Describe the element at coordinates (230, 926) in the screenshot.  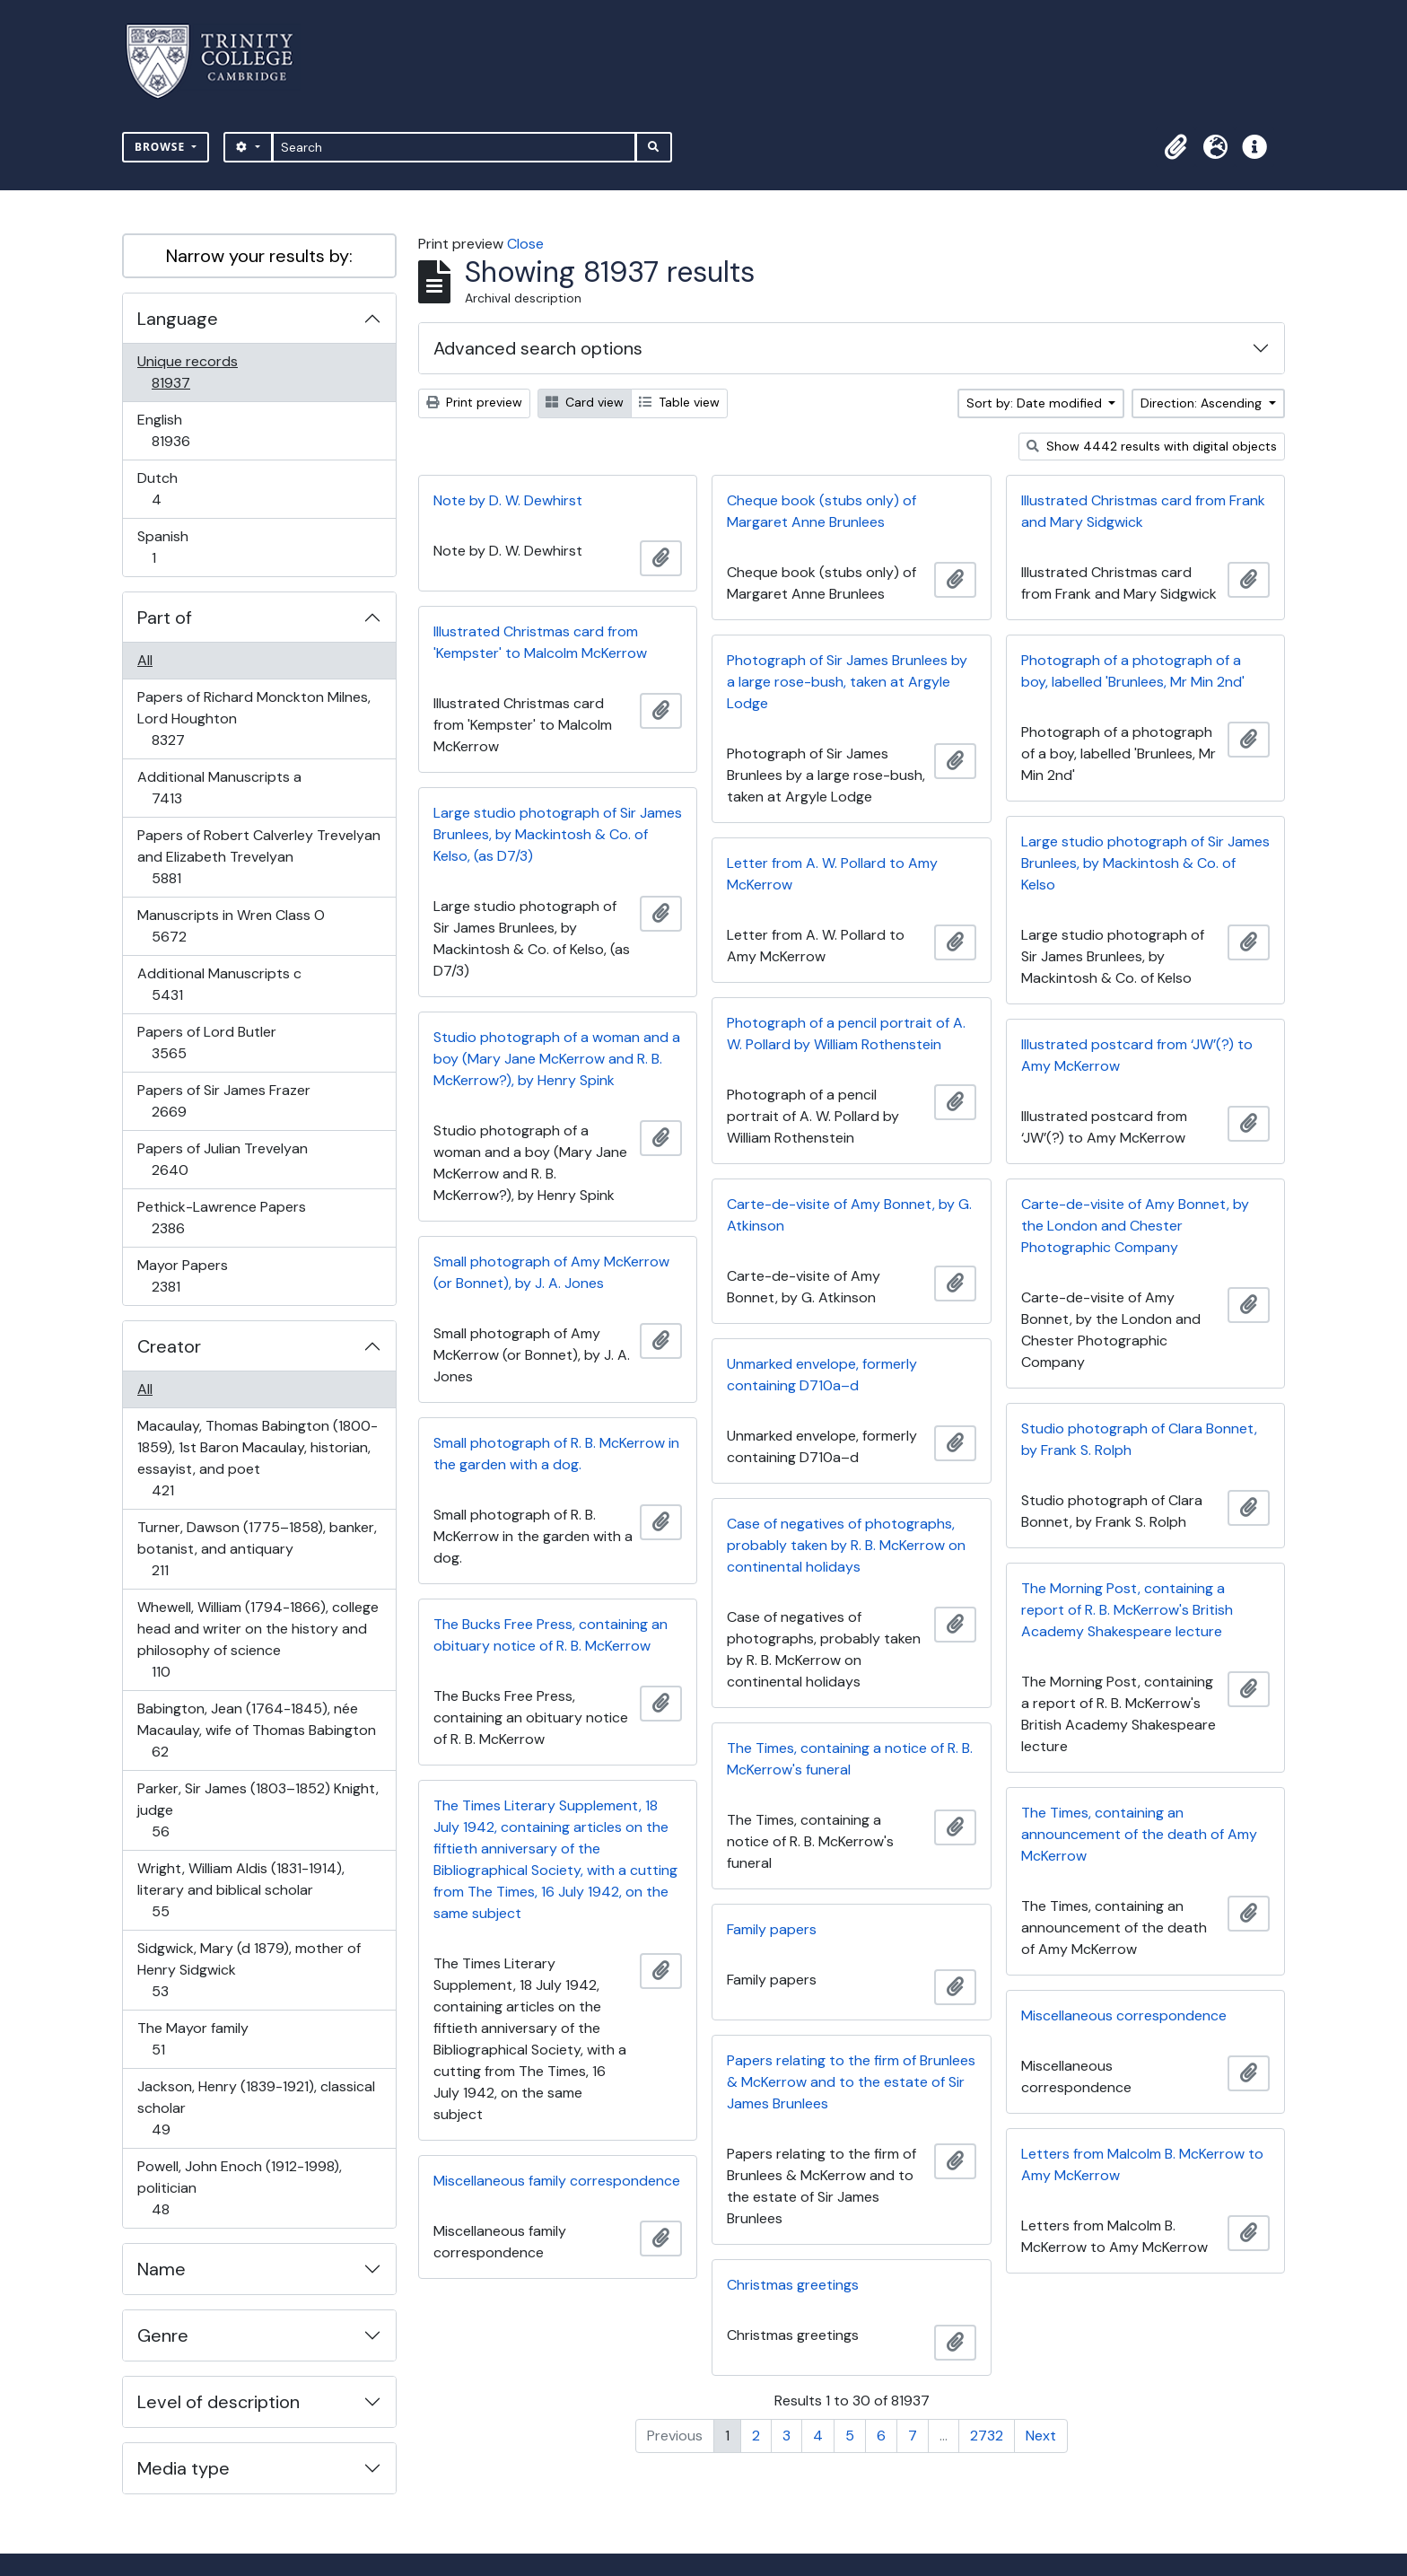
I see `Manuscripts in Wren Class O` at that location.